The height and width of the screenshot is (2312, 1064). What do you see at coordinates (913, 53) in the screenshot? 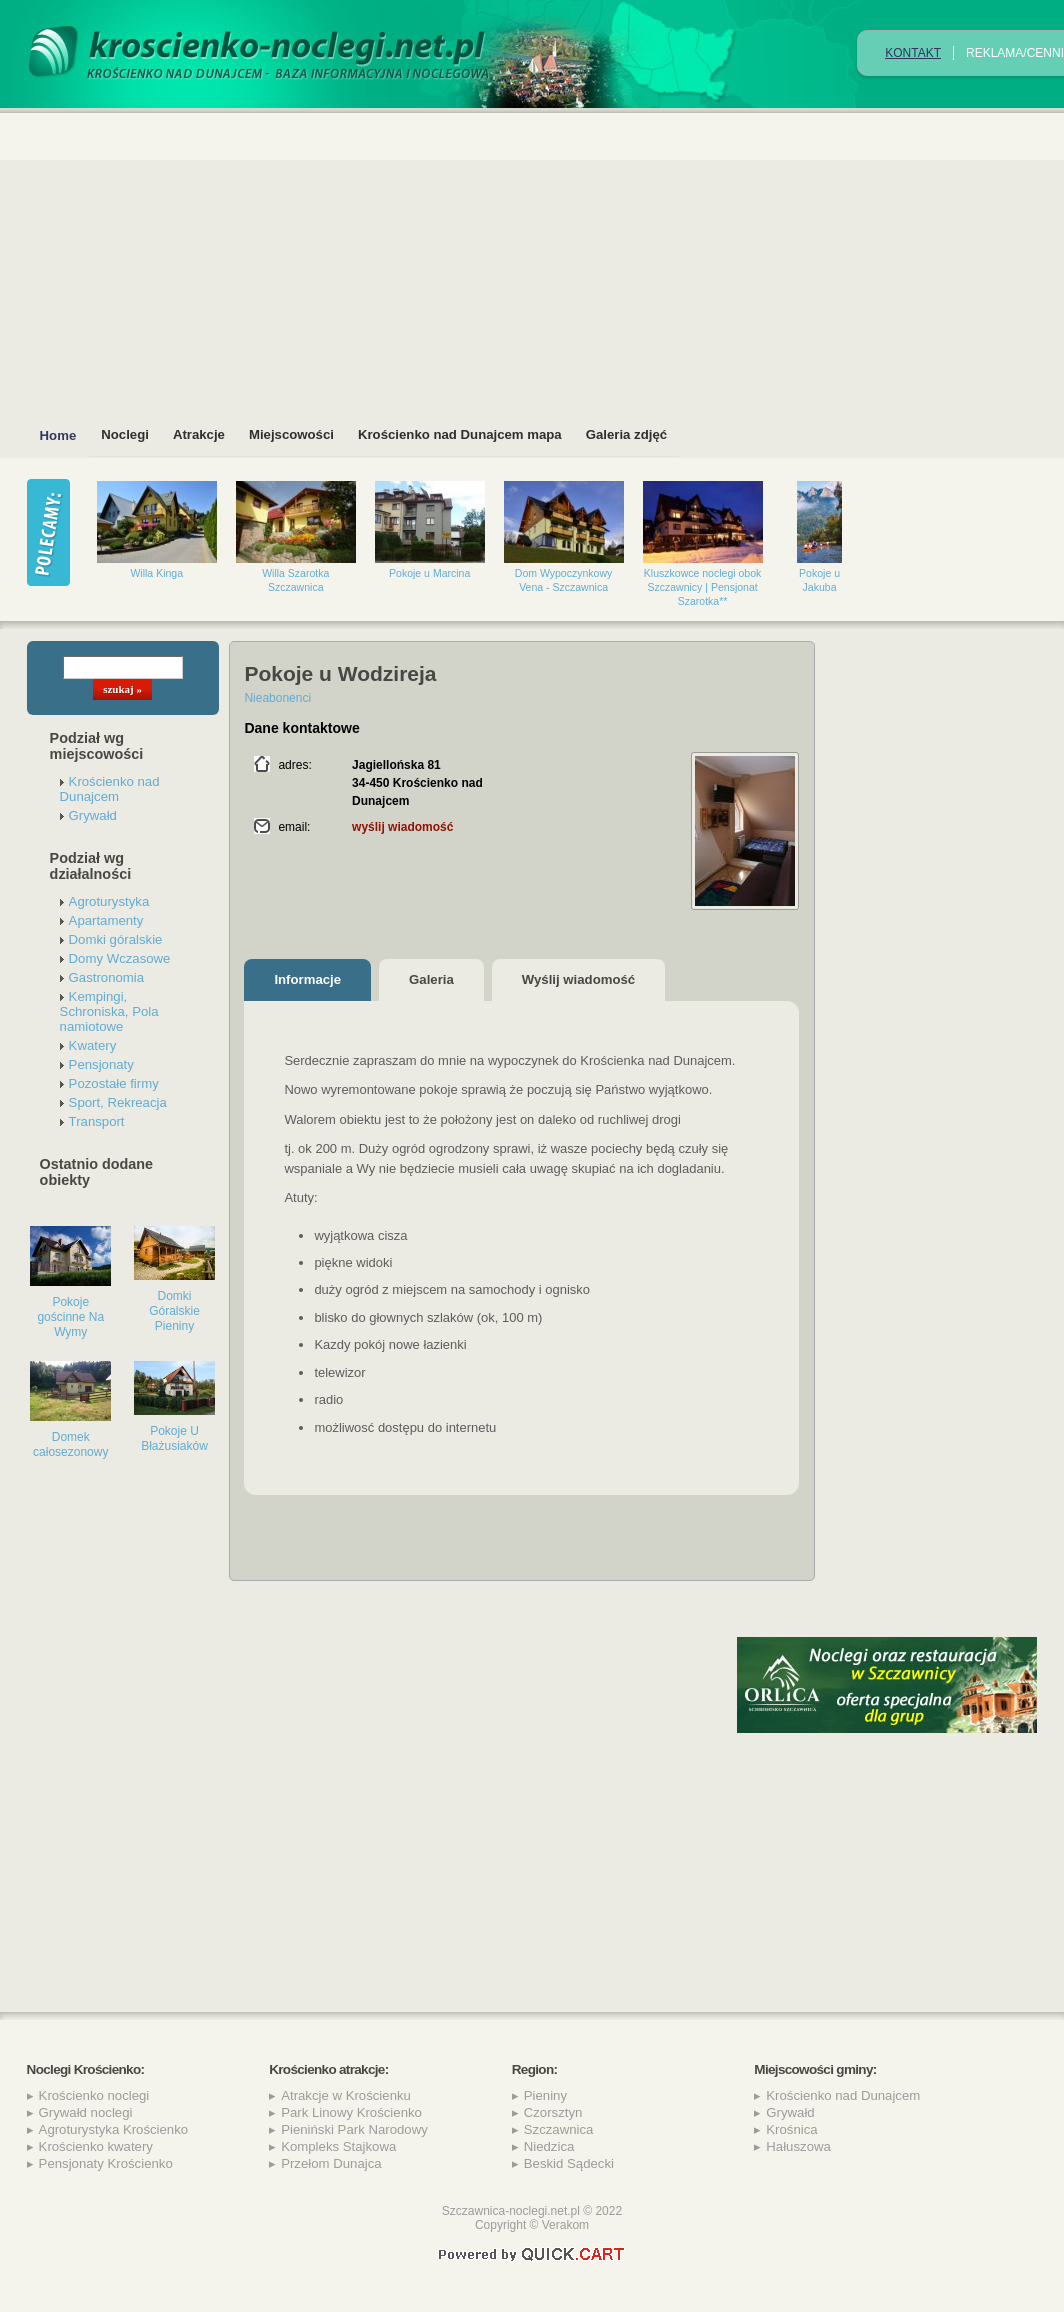
I see `Kontakt` at bounding box center [913, 53].